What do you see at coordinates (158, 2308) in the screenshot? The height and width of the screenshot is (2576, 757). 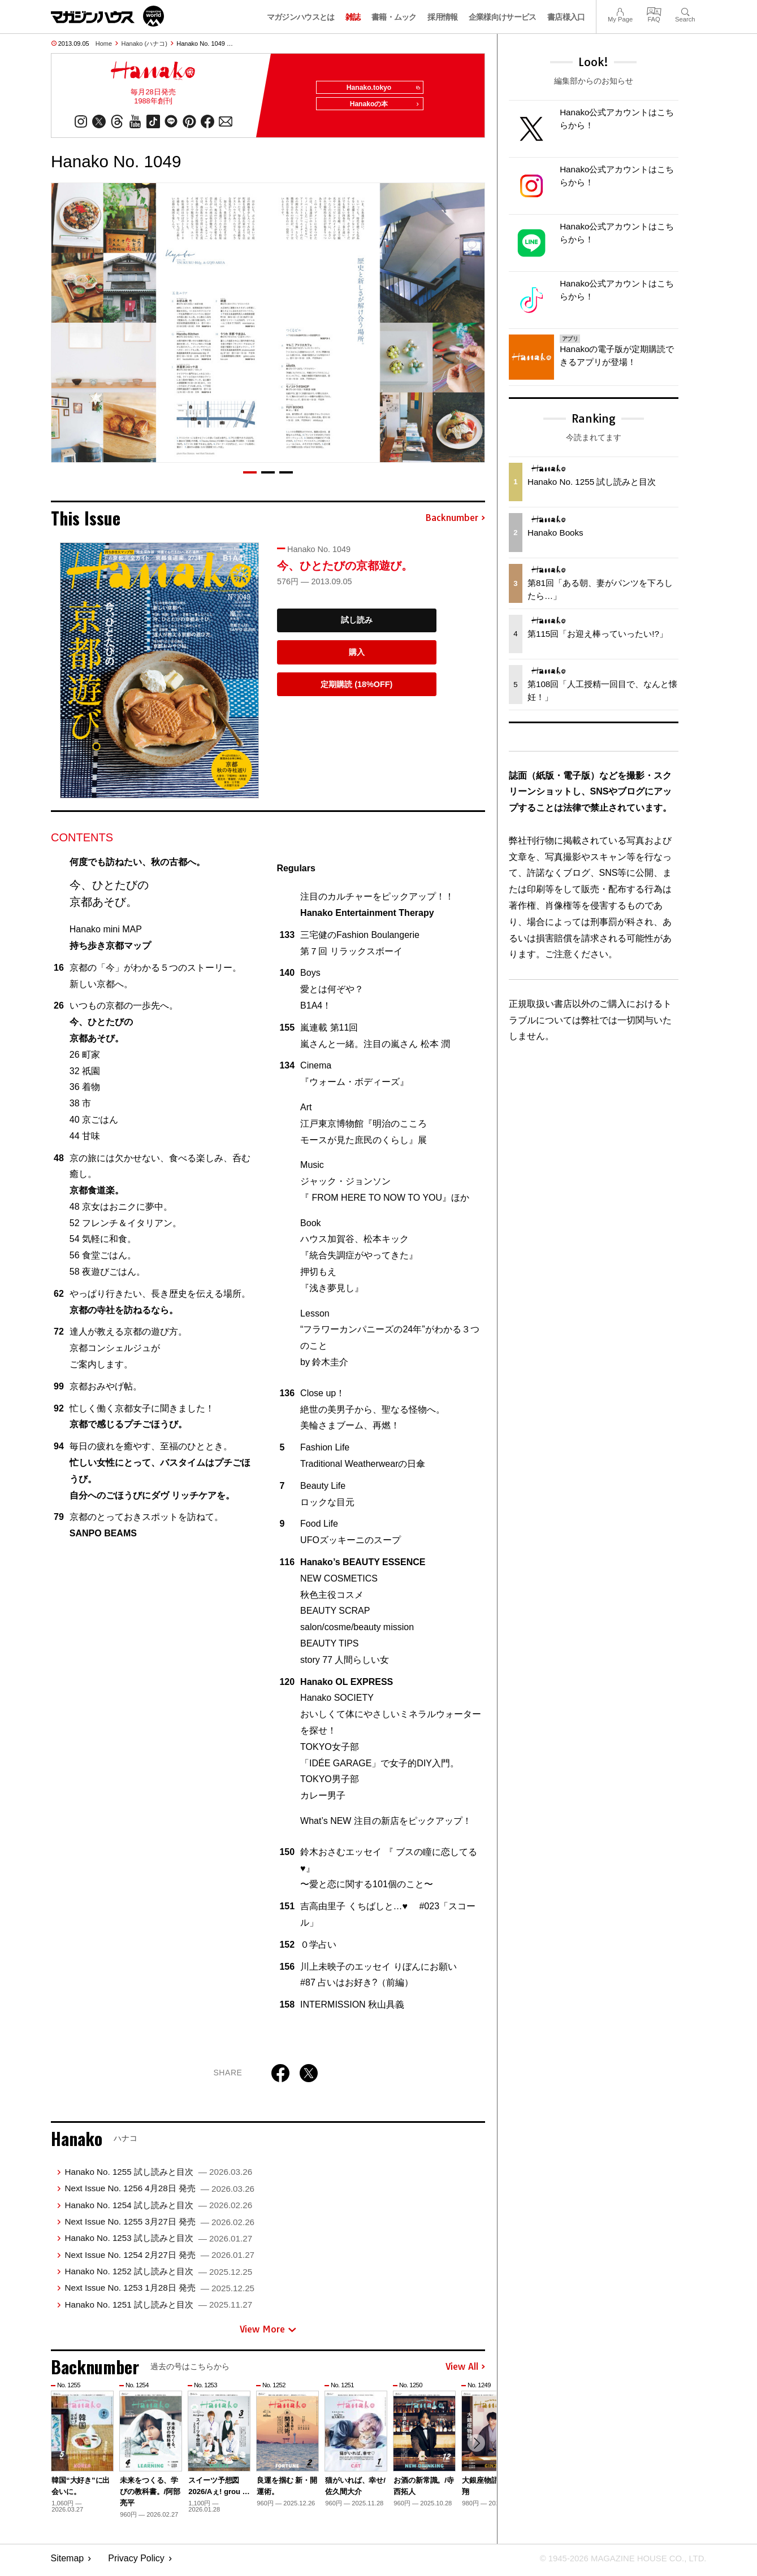 I see `Hanako No. 1251 試し読みと目次` at bounding box center [158, 2308].